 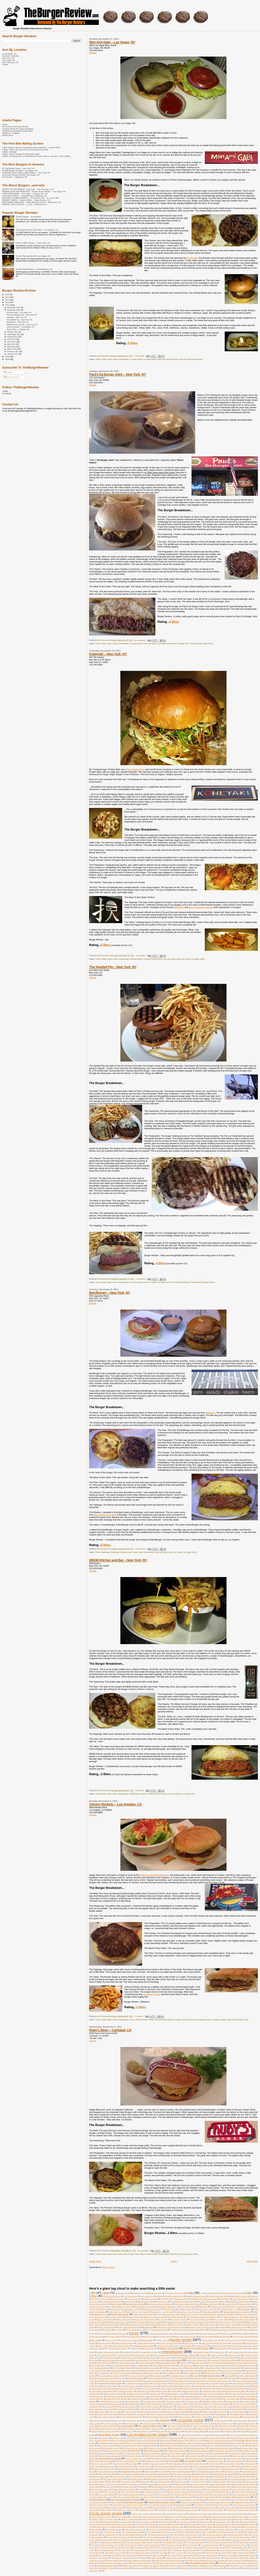 What do you see at coordinates (115, 2317) in the screenshot?
I see `big tomys burger` at bounding box center [115, 2317].